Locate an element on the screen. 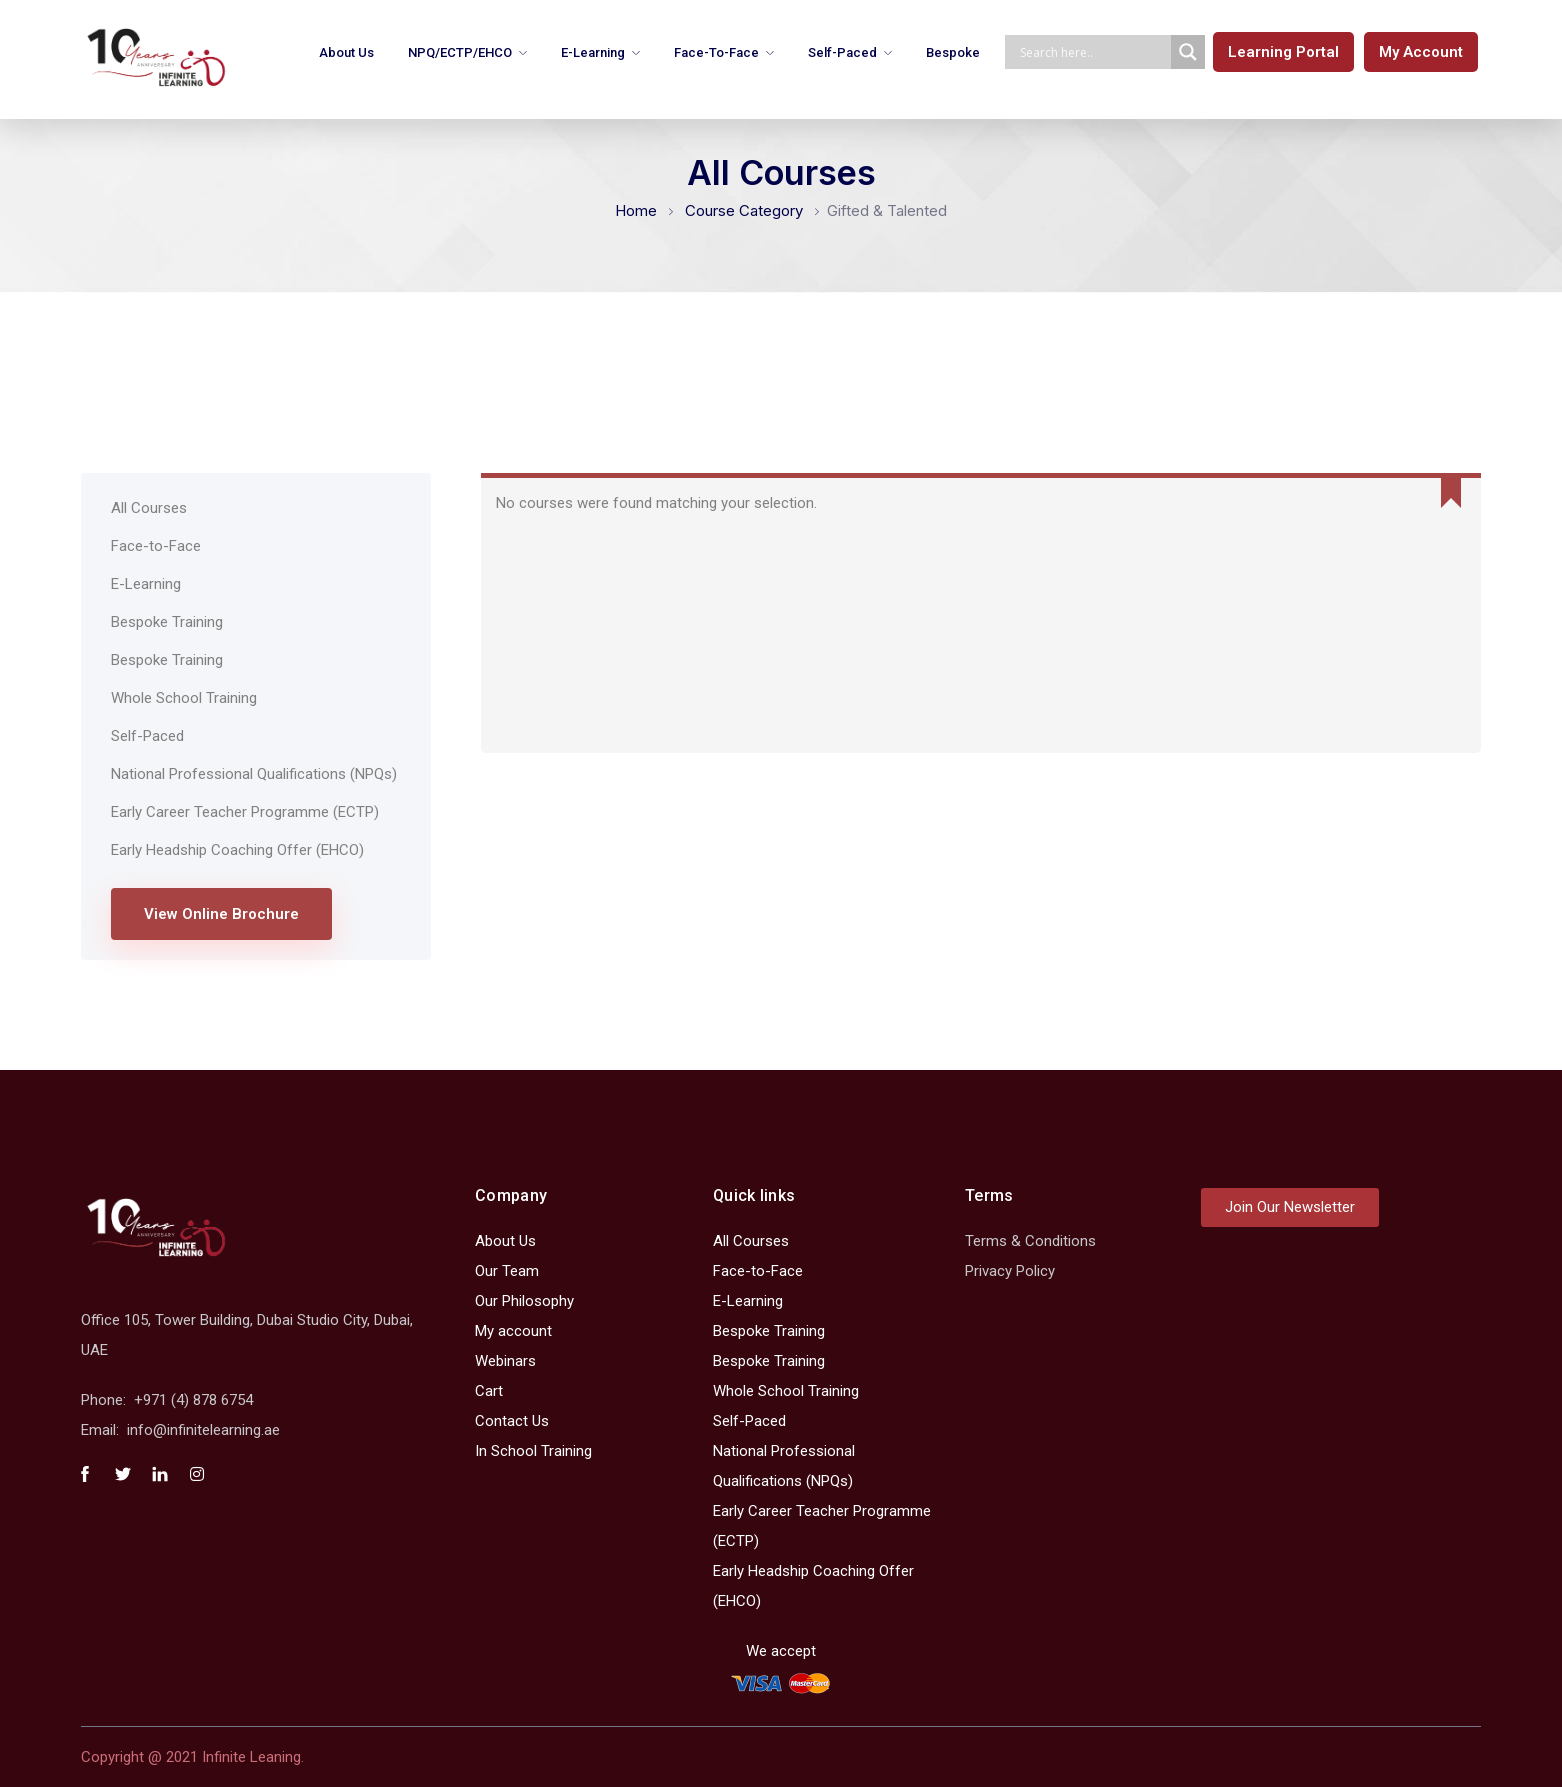  Early Headship Coaching Offer (EHCO) is located at coordinates (237, 850).